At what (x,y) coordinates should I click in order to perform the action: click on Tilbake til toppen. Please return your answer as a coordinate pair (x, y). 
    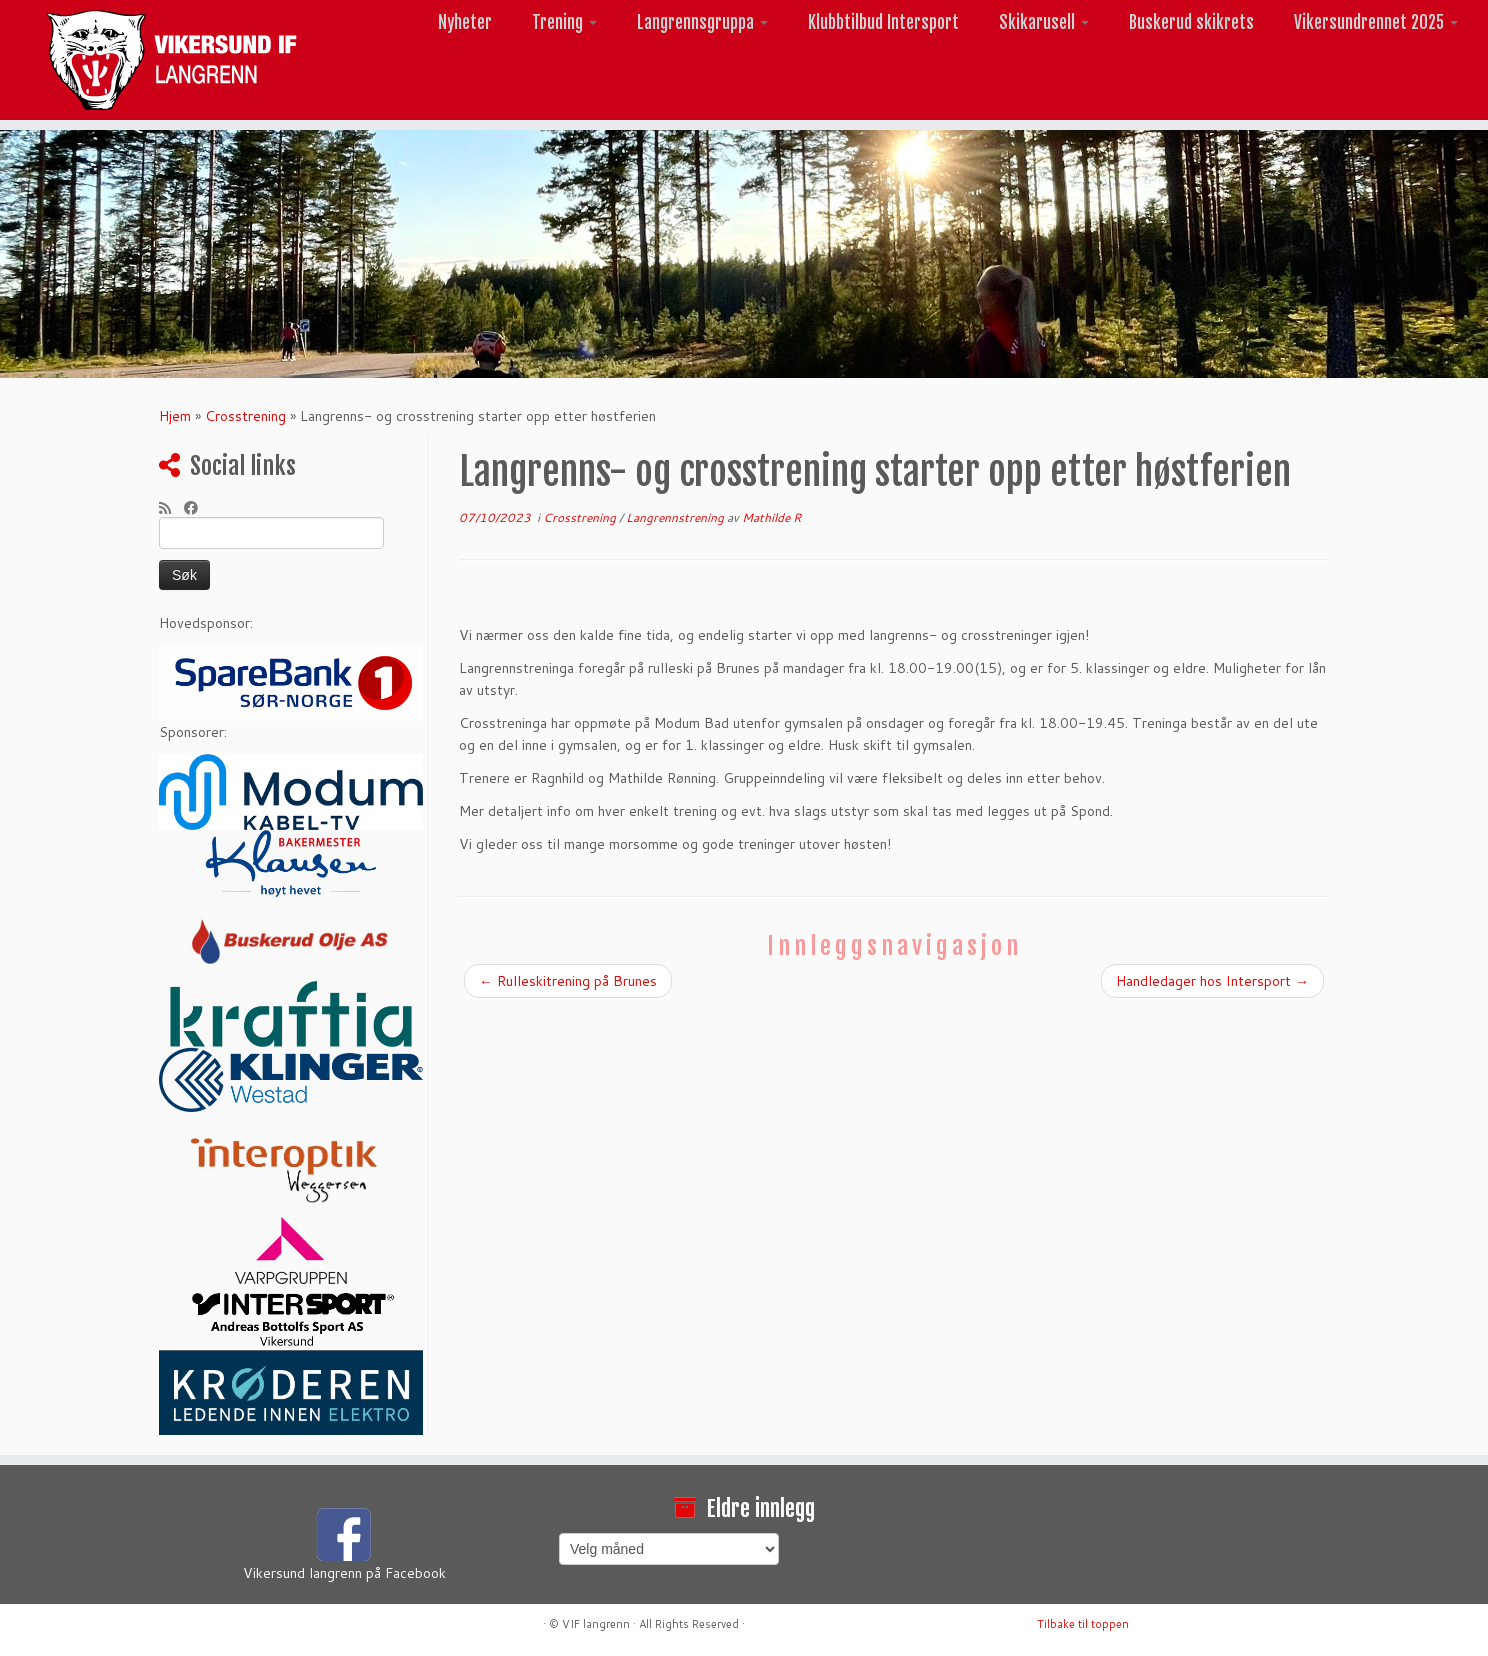
    Looking at the image, I should click on (1083, 1624).